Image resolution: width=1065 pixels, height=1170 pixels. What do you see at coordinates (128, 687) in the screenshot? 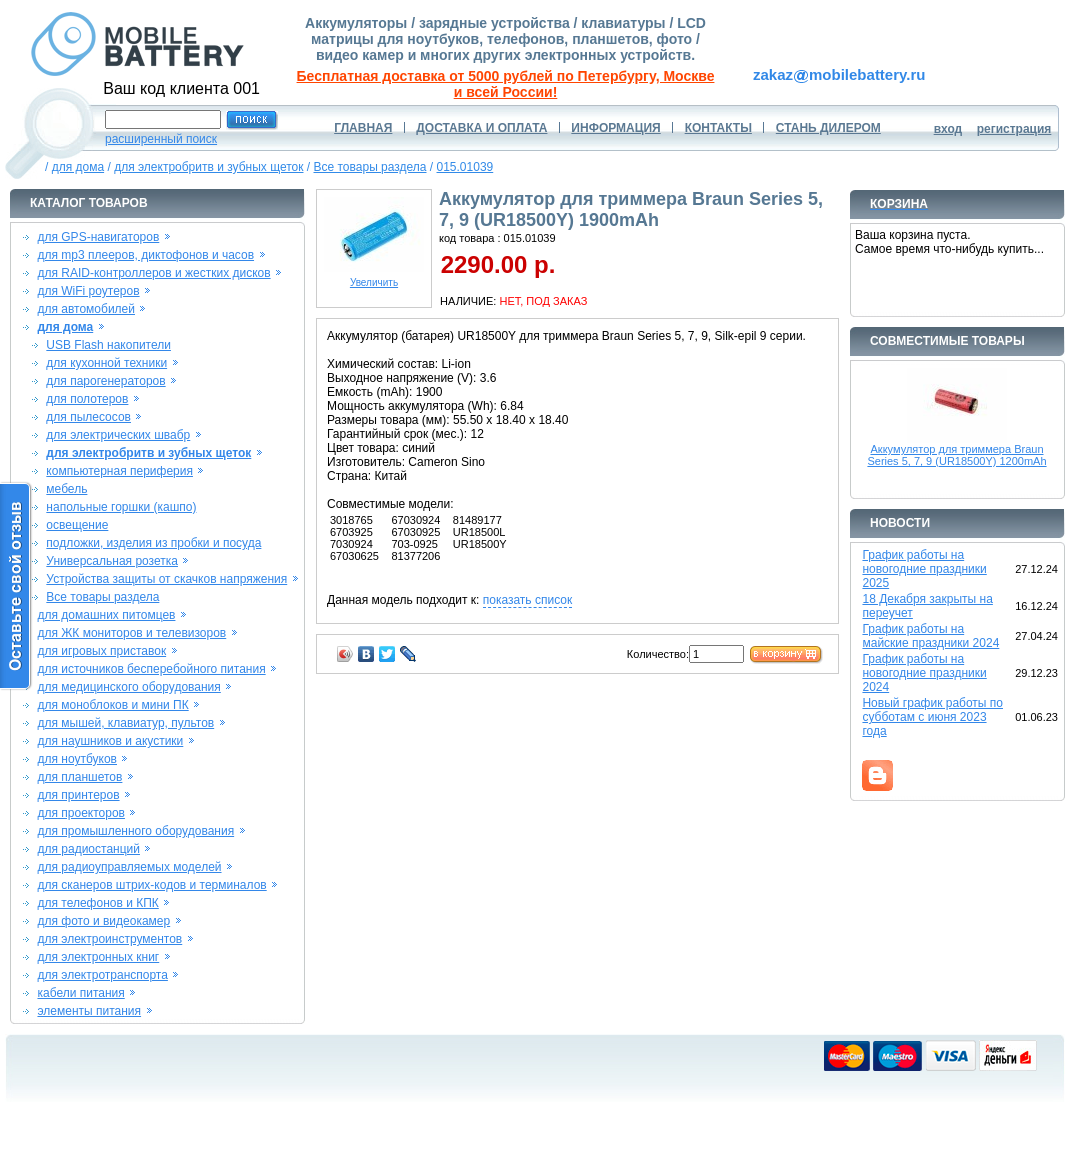
I see `для медицинского оборудования` at bounding box center [128, 687].